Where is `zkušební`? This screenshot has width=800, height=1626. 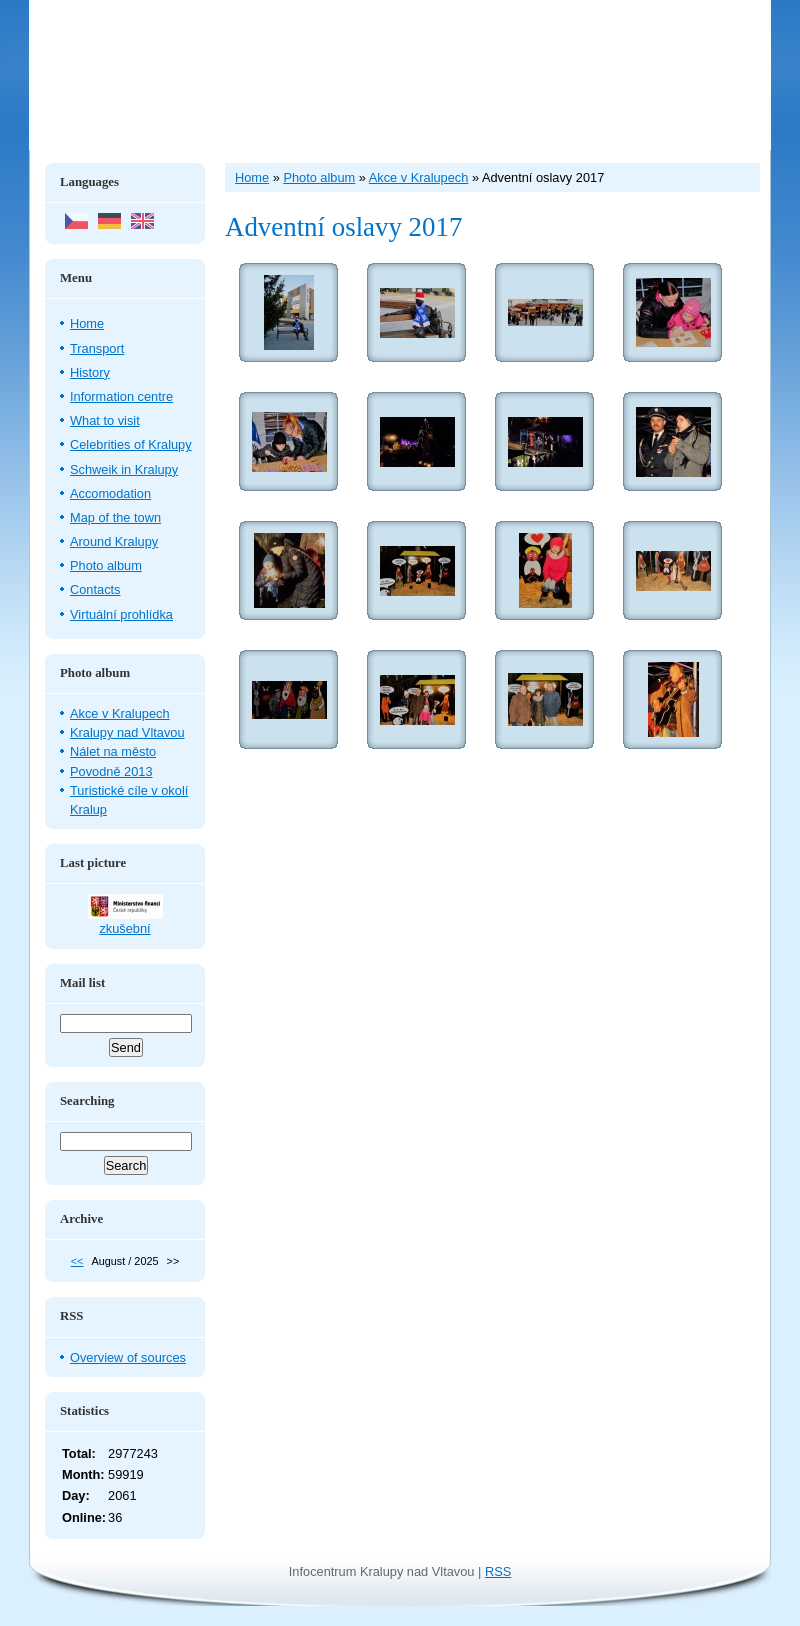 zkušební is located at coordinates (124, 928).